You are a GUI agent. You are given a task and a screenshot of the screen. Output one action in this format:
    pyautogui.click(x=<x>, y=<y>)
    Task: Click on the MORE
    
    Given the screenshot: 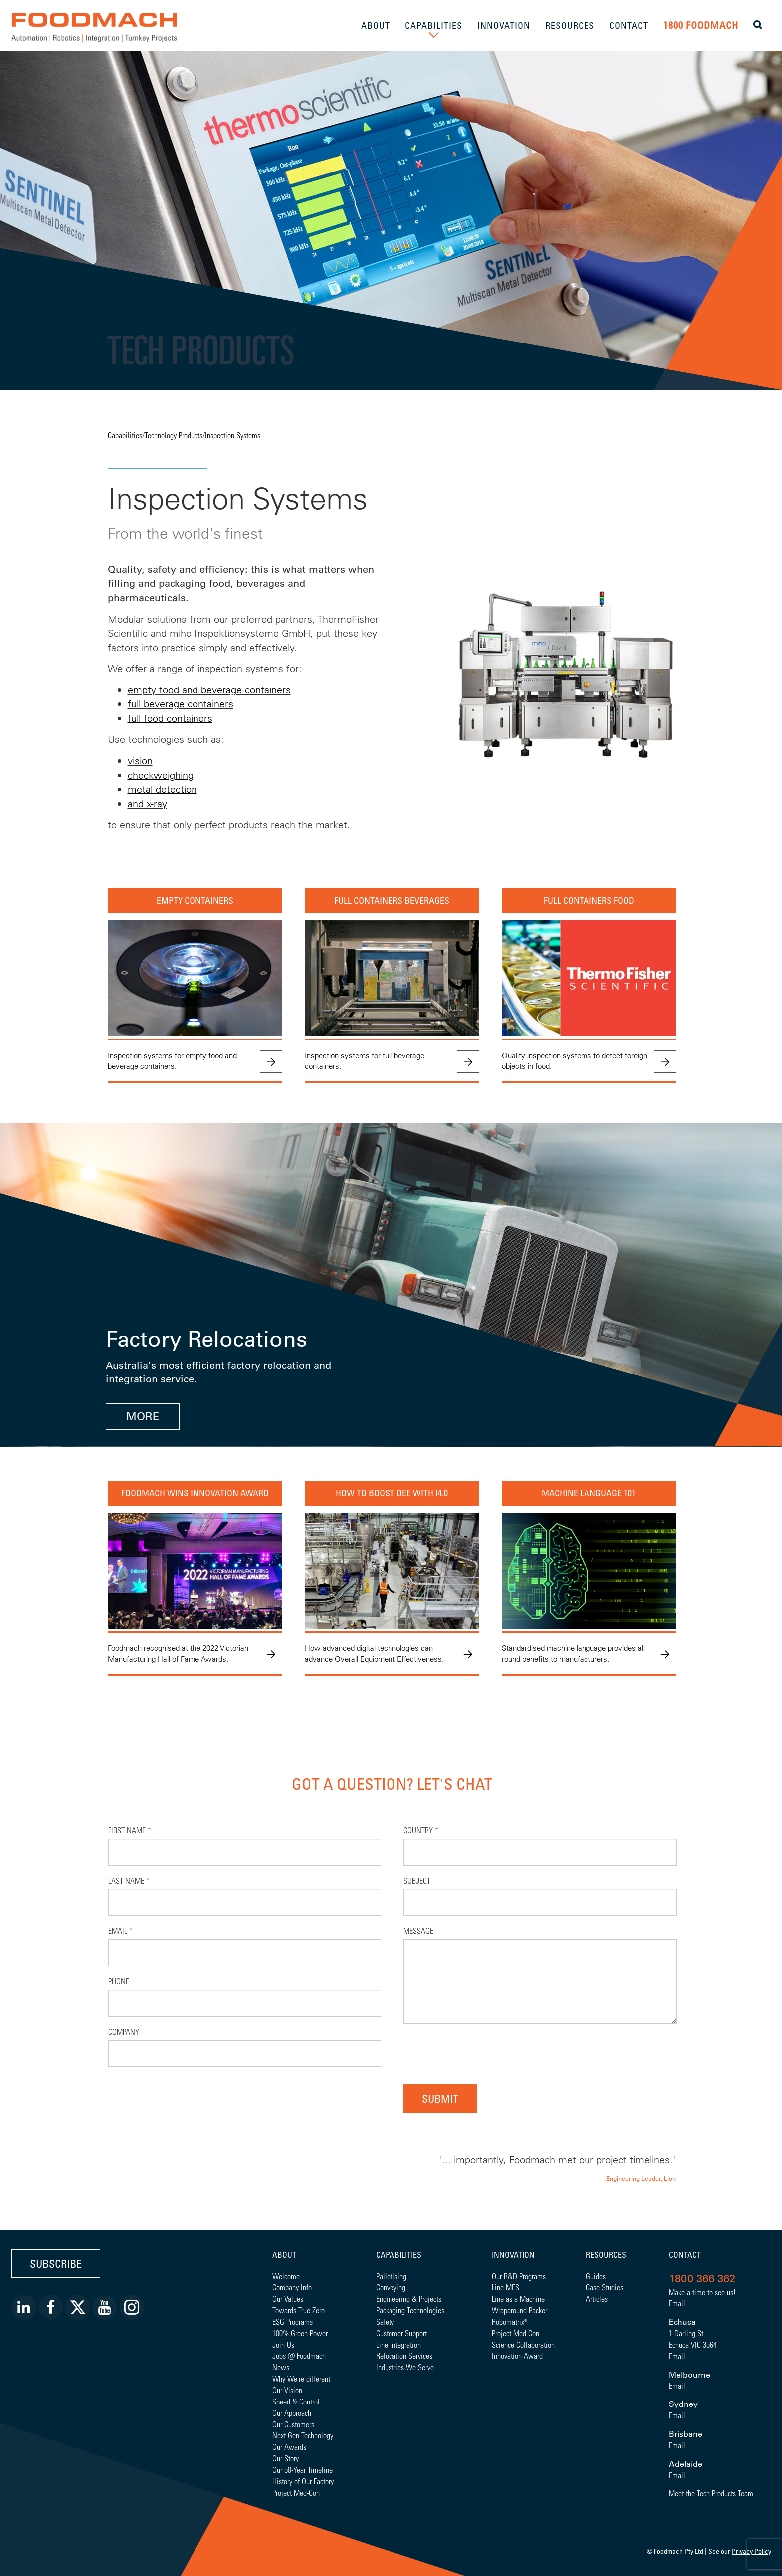 What is the action you would take?
    pyautogui.click(x=142, y=1416)
    